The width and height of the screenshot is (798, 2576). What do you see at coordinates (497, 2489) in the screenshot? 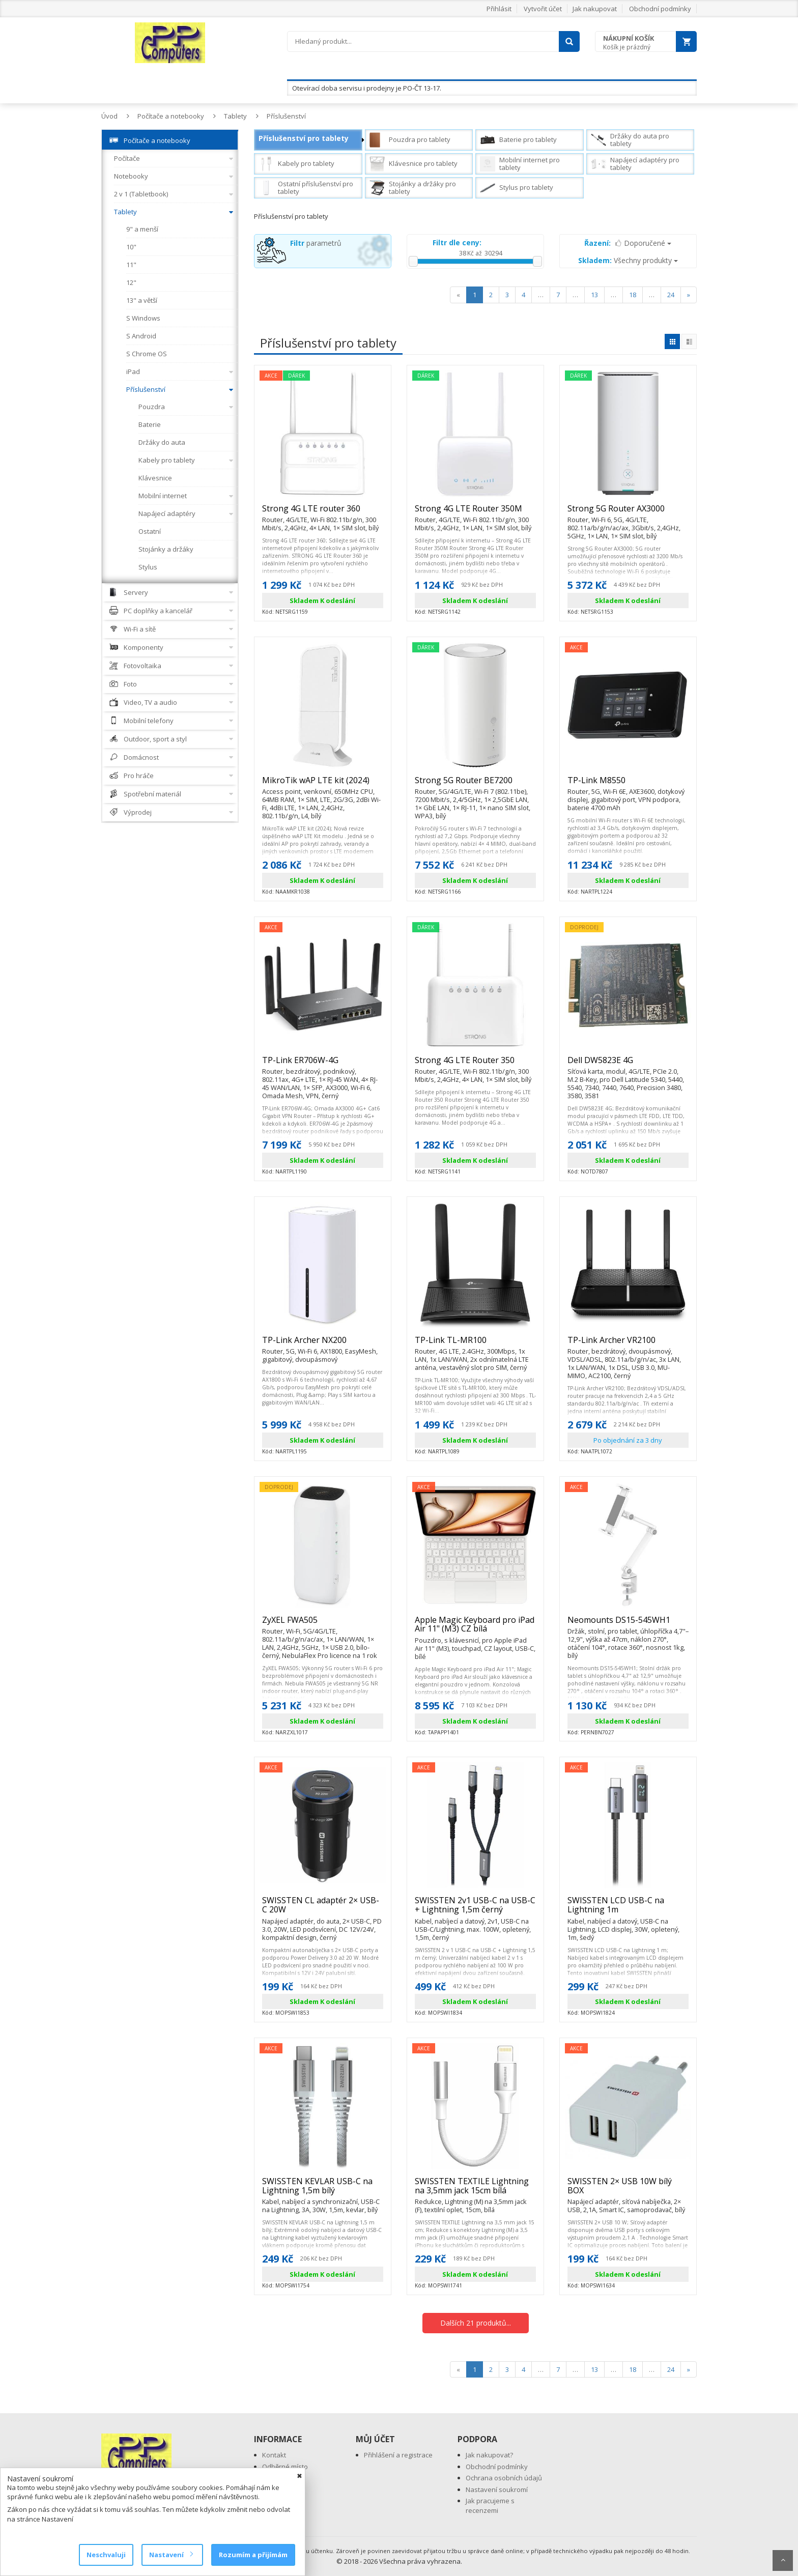
I see `Nastavení soukromí` at bounding box center [497, 2489].